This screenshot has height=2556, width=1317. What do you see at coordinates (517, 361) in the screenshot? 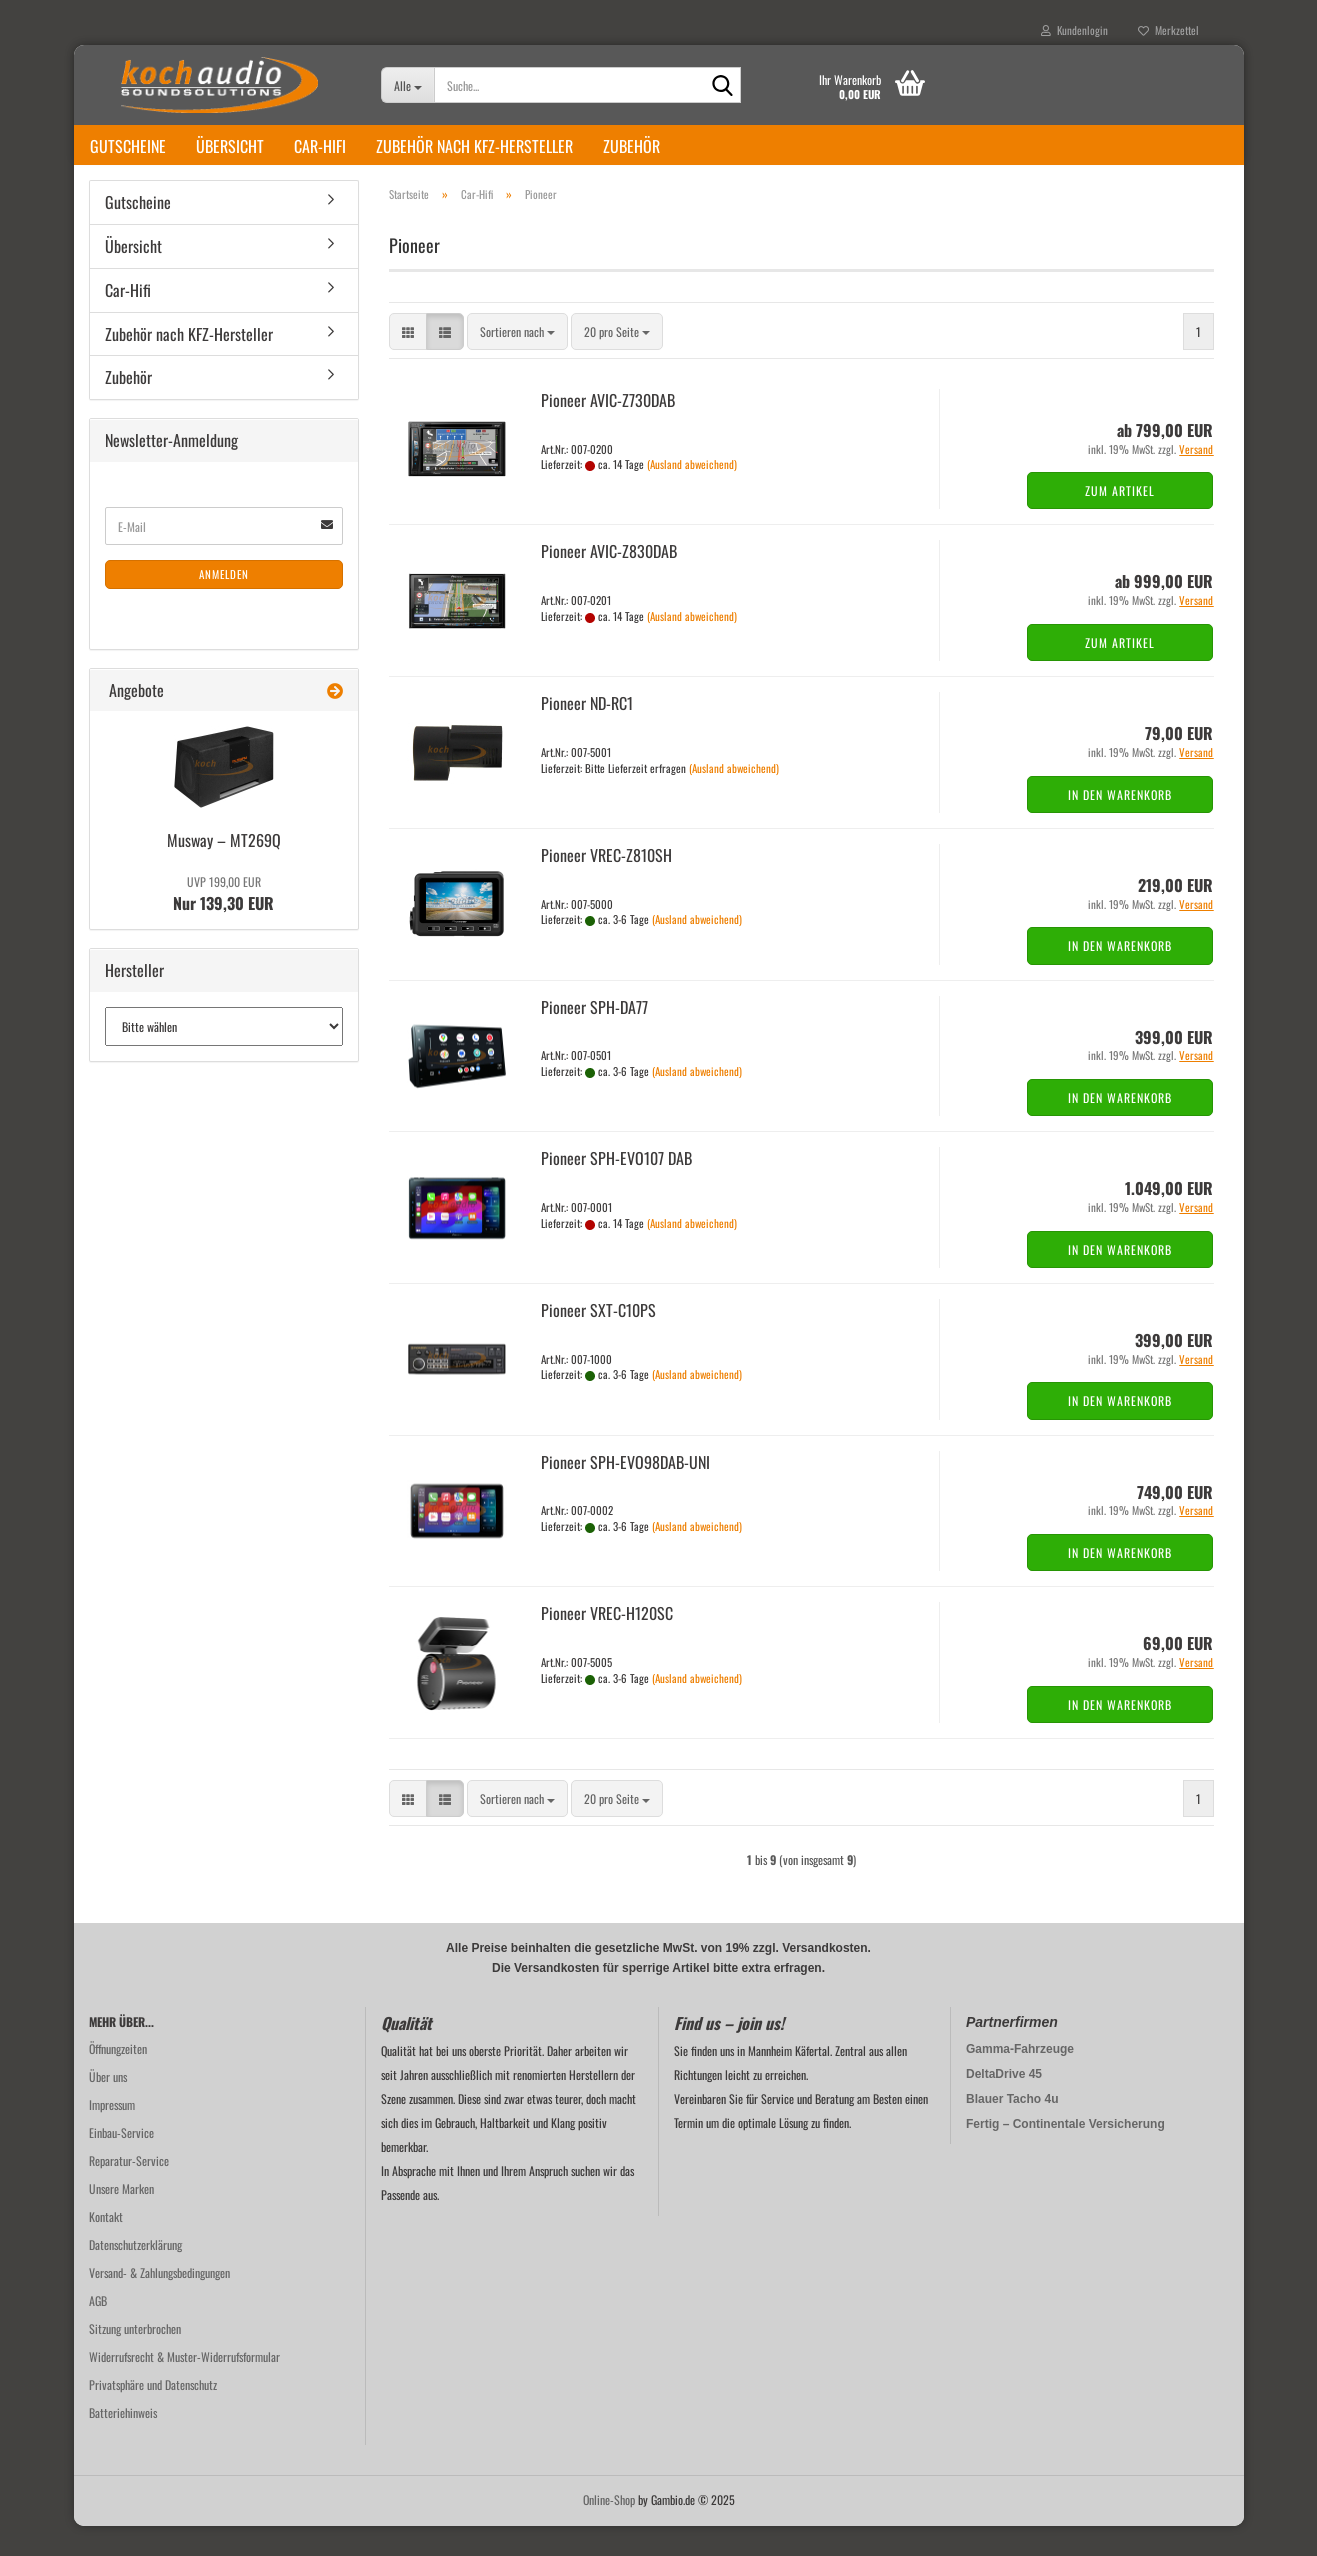
I see `[combobox]` at bounding box center [517, 361].